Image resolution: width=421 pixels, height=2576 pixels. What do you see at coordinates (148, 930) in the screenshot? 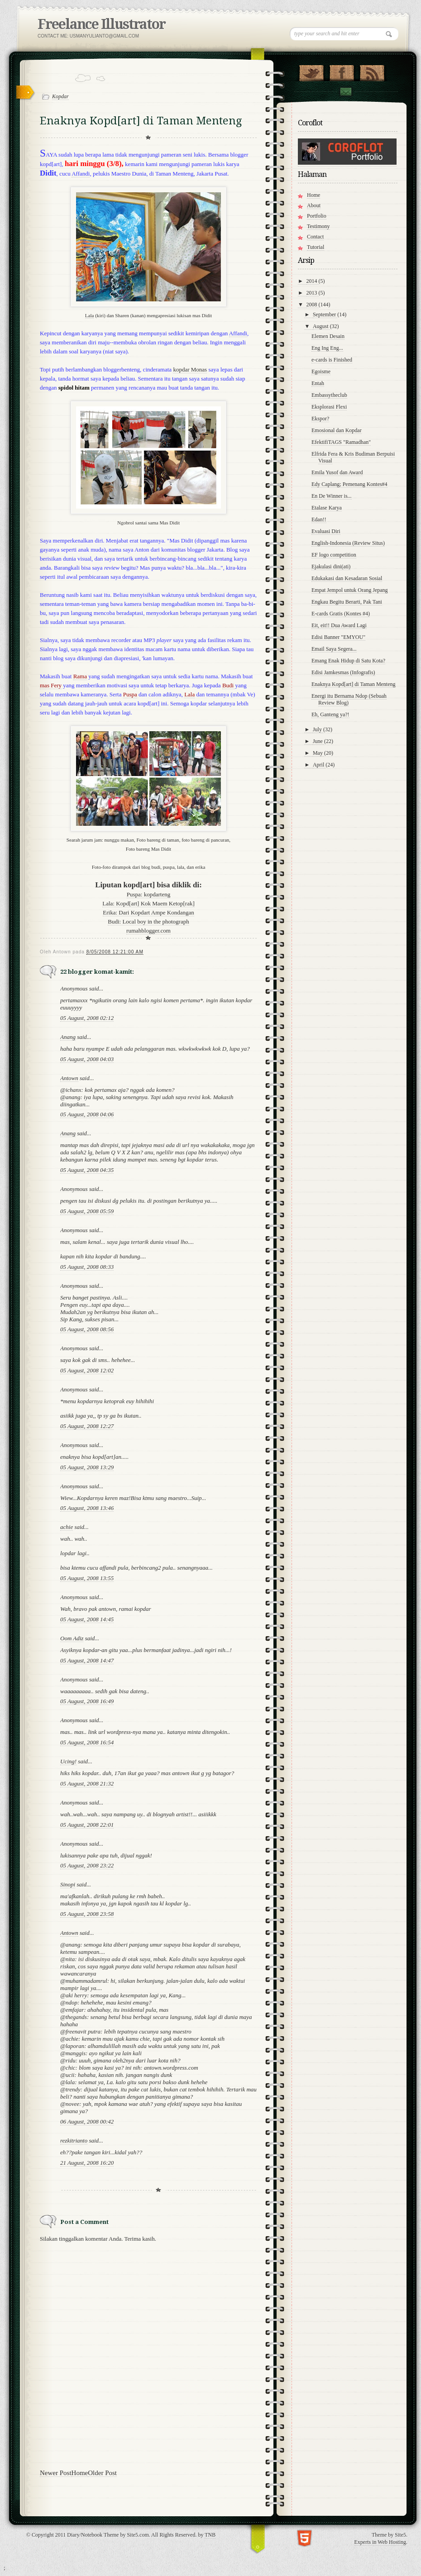
I see `rumahblogger.com` at bounding box center [148, 930].